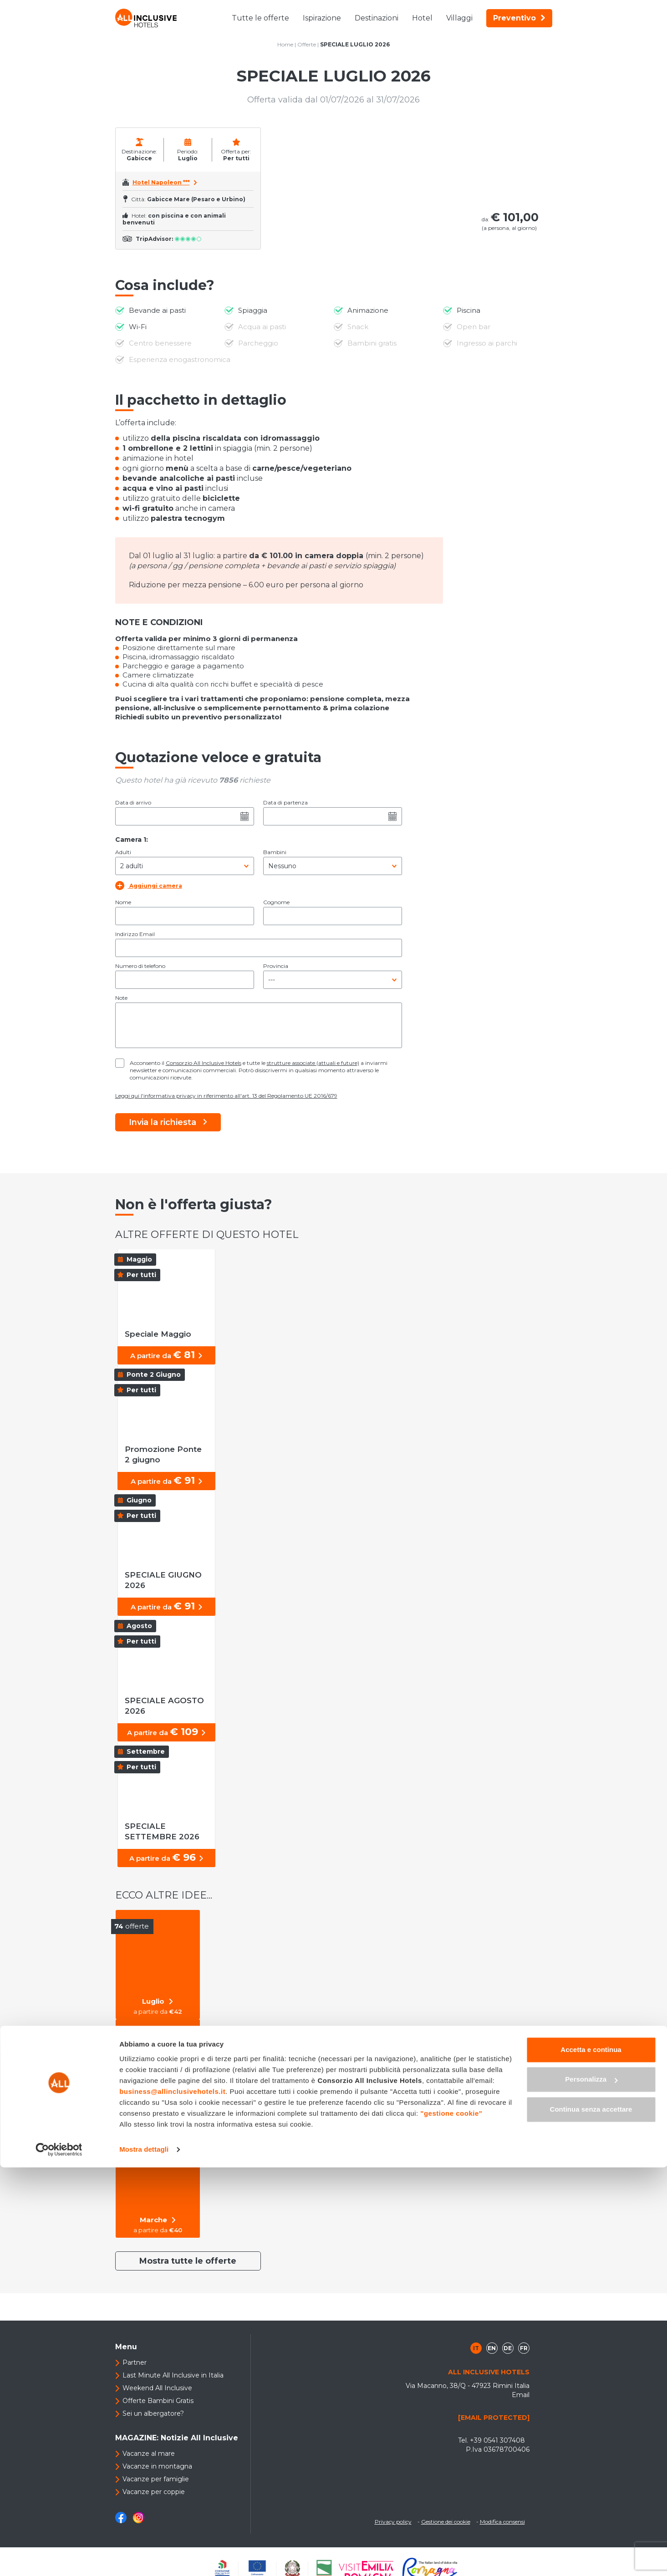 Image resolution: width=667 pixels, height=2576 pixels. Describe the element at coordinates (153, 2413) in the screenshot. I see `Sei un albergatore?` at that location.